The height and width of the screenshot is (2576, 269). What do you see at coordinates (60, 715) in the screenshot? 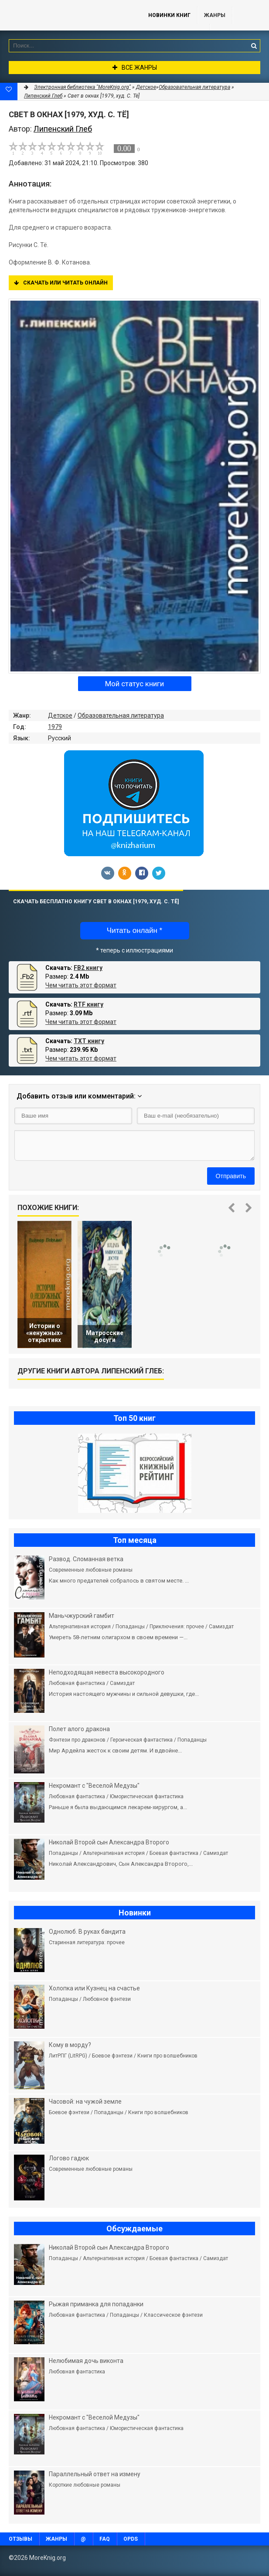
I see `Детское` at bounding box center [60, 715].